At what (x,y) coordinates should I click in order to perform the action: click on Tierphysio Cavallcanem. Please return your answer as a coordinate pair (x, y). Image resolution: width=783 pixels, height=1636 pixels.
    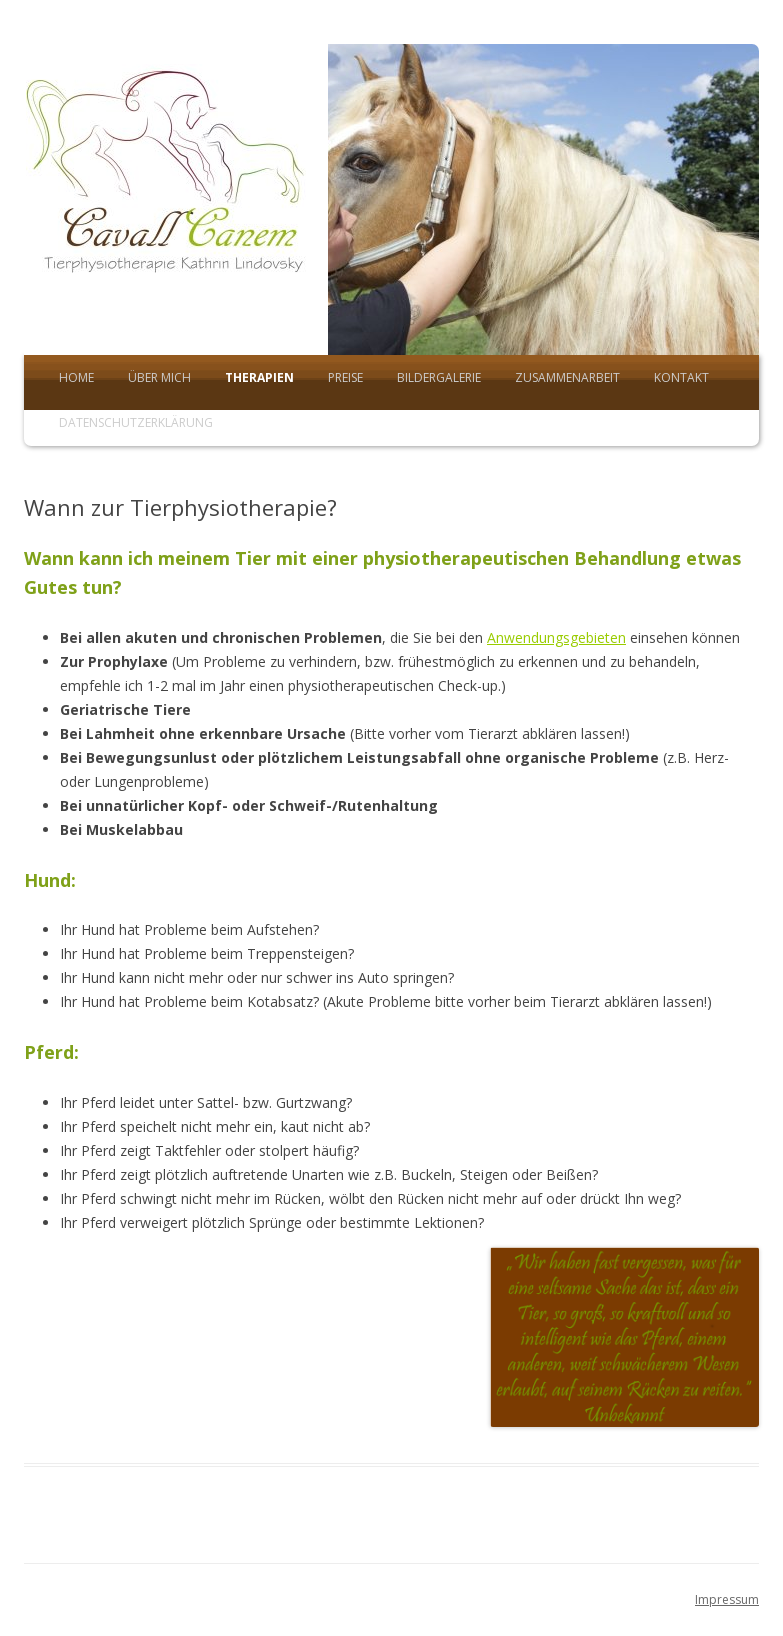
    Looking at the image, I should click on (176, 199).